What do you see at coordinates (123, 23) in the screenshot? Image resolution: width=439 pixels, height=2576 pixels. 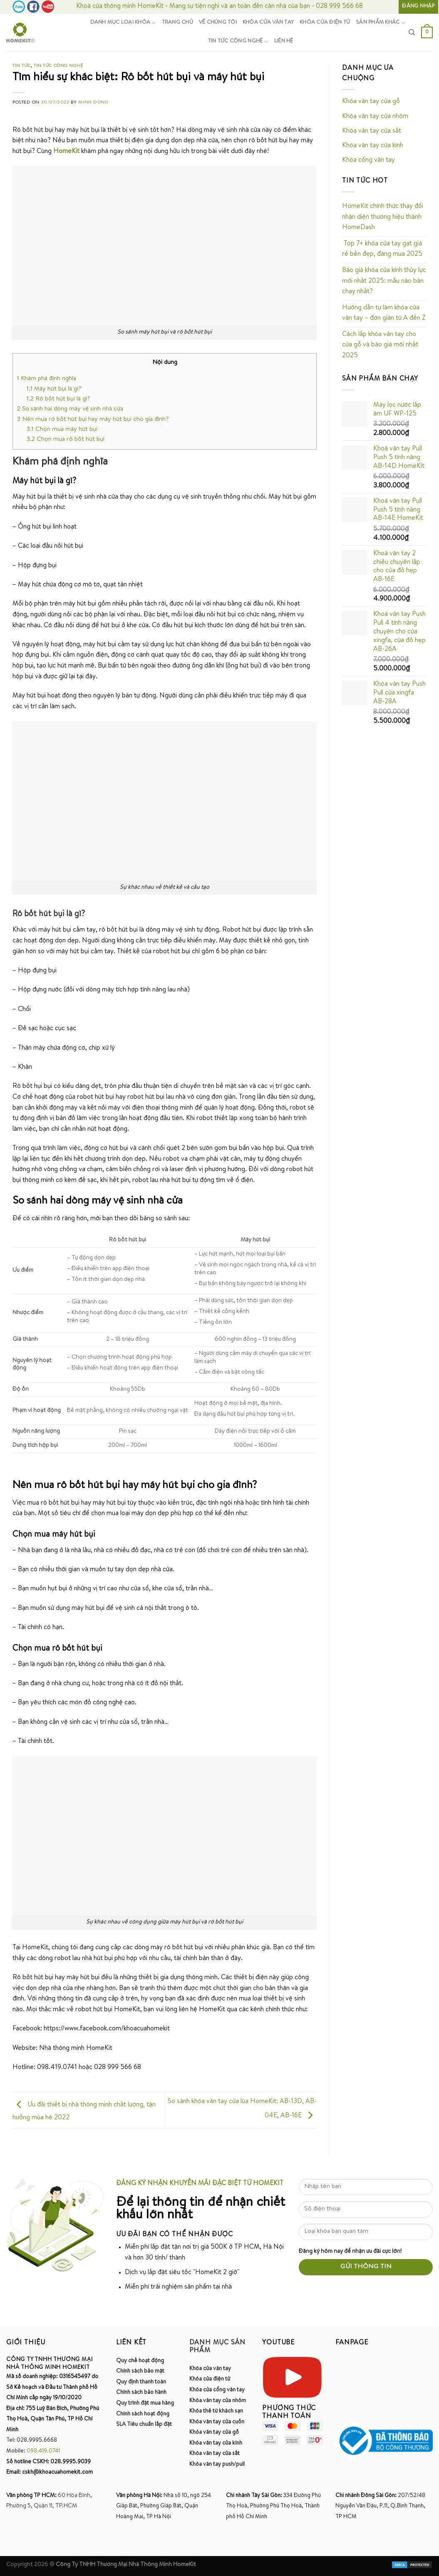 I see `Danh mục loại khóa` at bounding box center [123, 23].